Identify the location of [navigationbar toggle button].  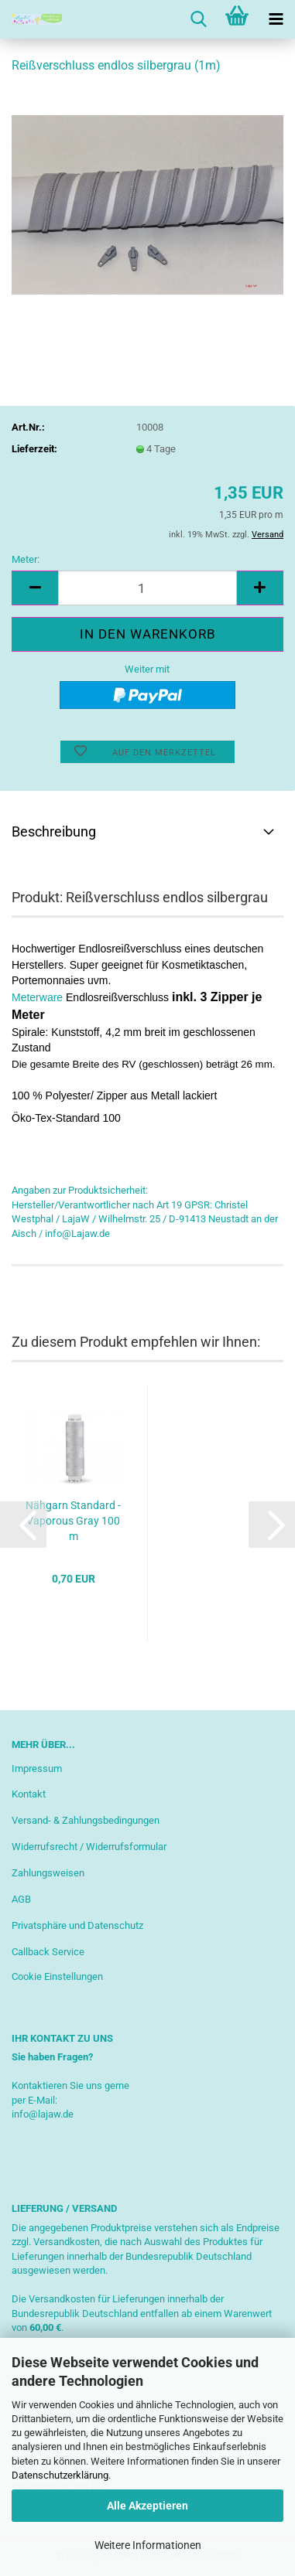
(275, 19).